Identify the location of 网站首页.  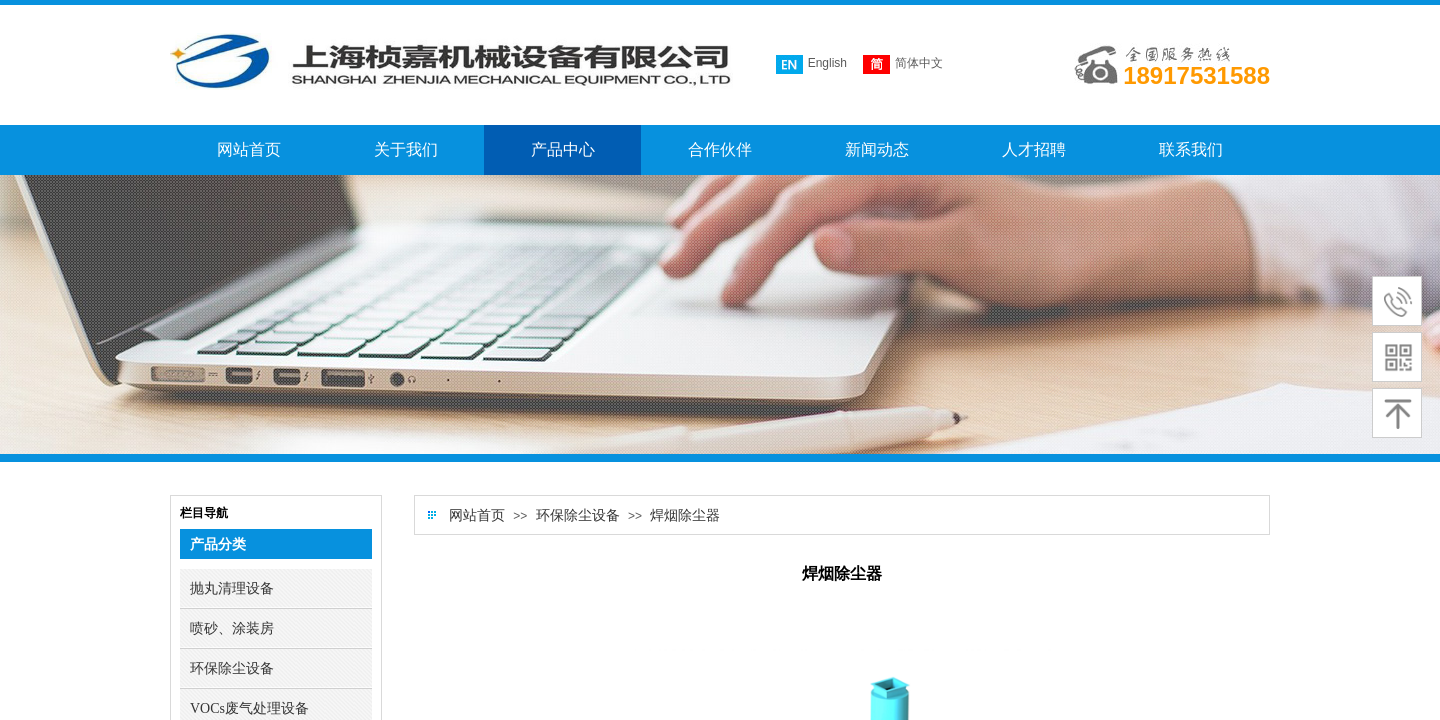
(477, 515).